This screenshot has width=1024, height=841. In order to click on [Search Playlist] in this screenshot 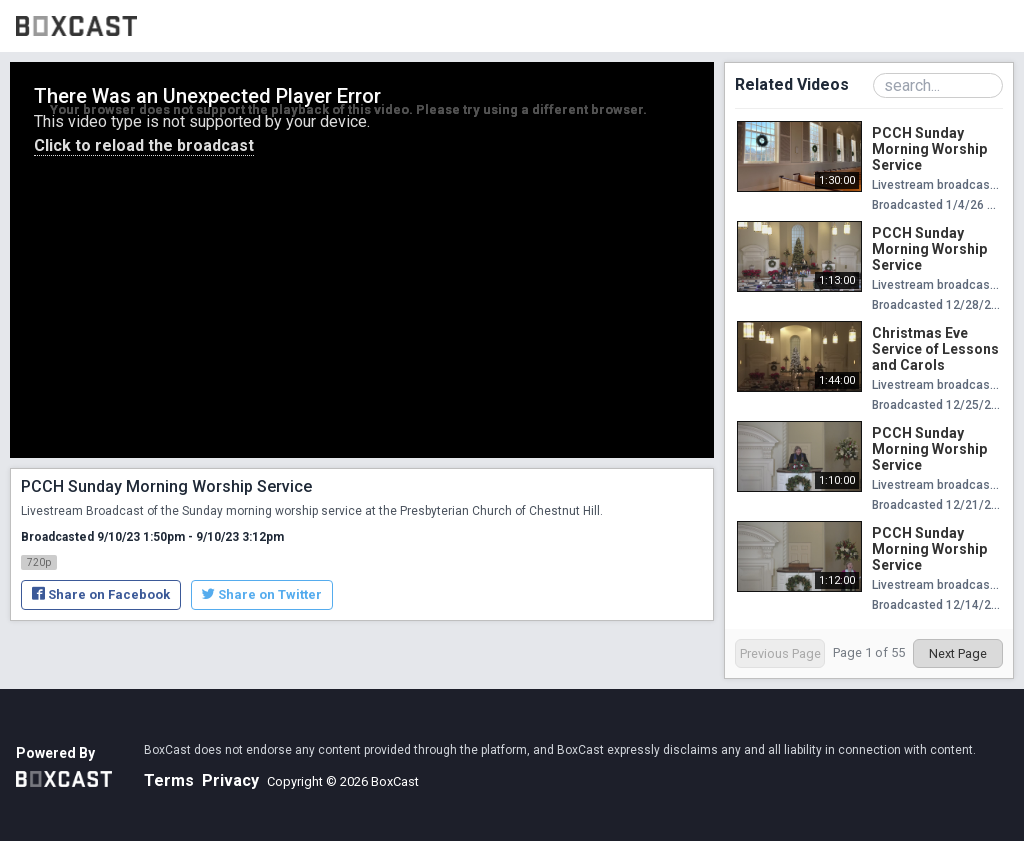, I will do `click(938, 85)`.